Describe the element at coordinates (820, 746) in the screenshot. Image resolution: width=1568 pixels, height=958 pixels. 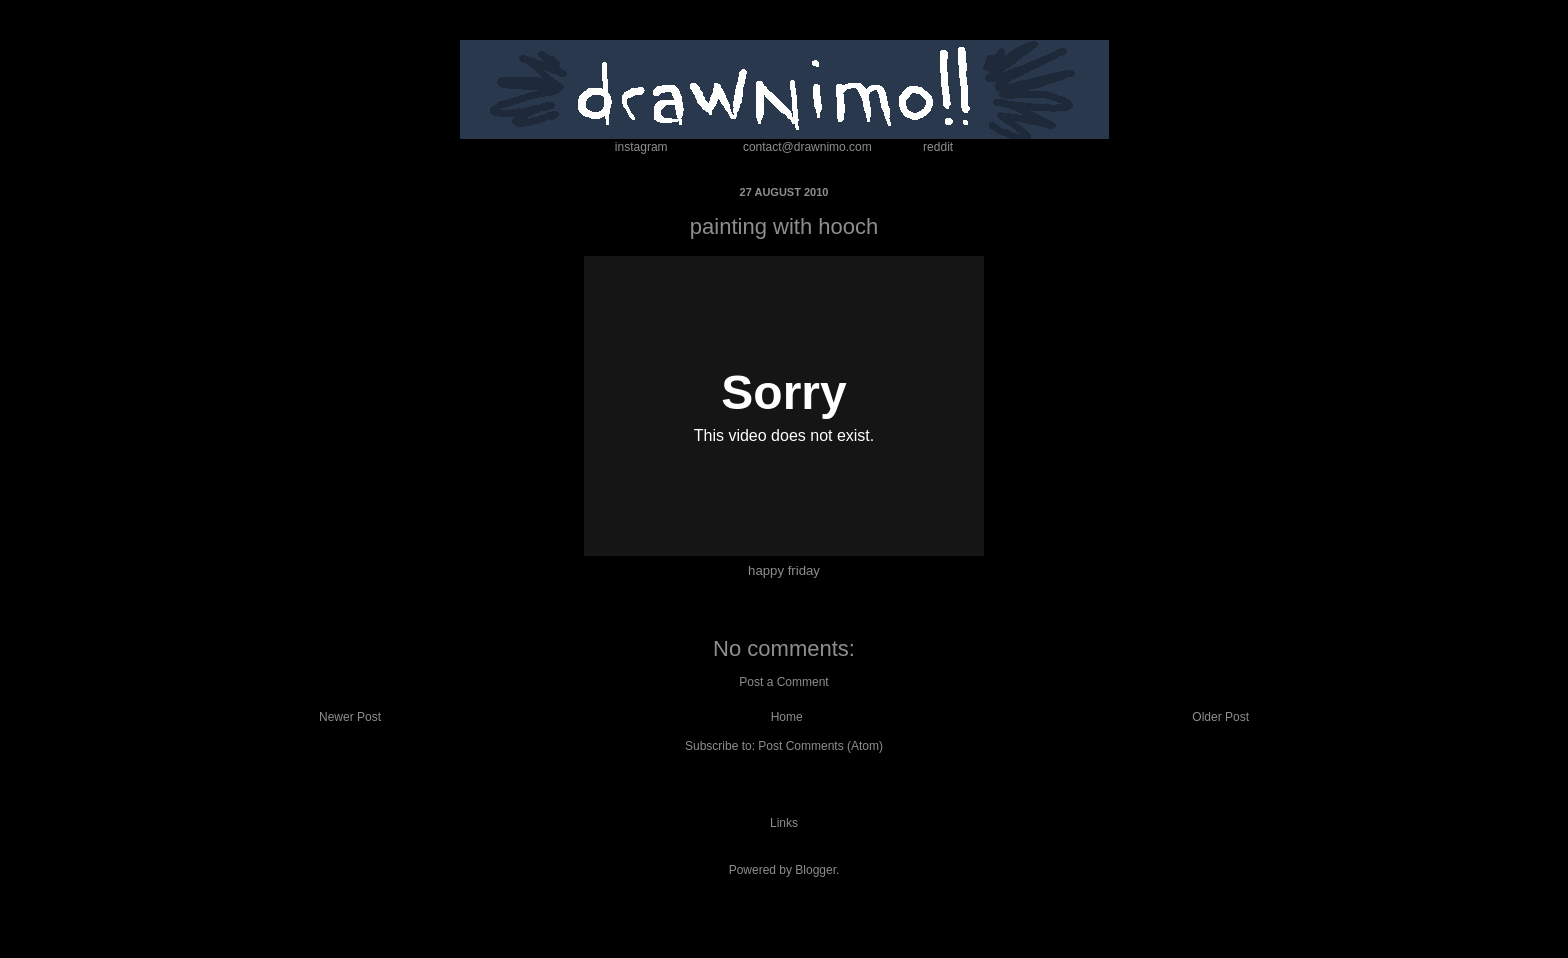
I see `Post Comments (Atom)` at that location.